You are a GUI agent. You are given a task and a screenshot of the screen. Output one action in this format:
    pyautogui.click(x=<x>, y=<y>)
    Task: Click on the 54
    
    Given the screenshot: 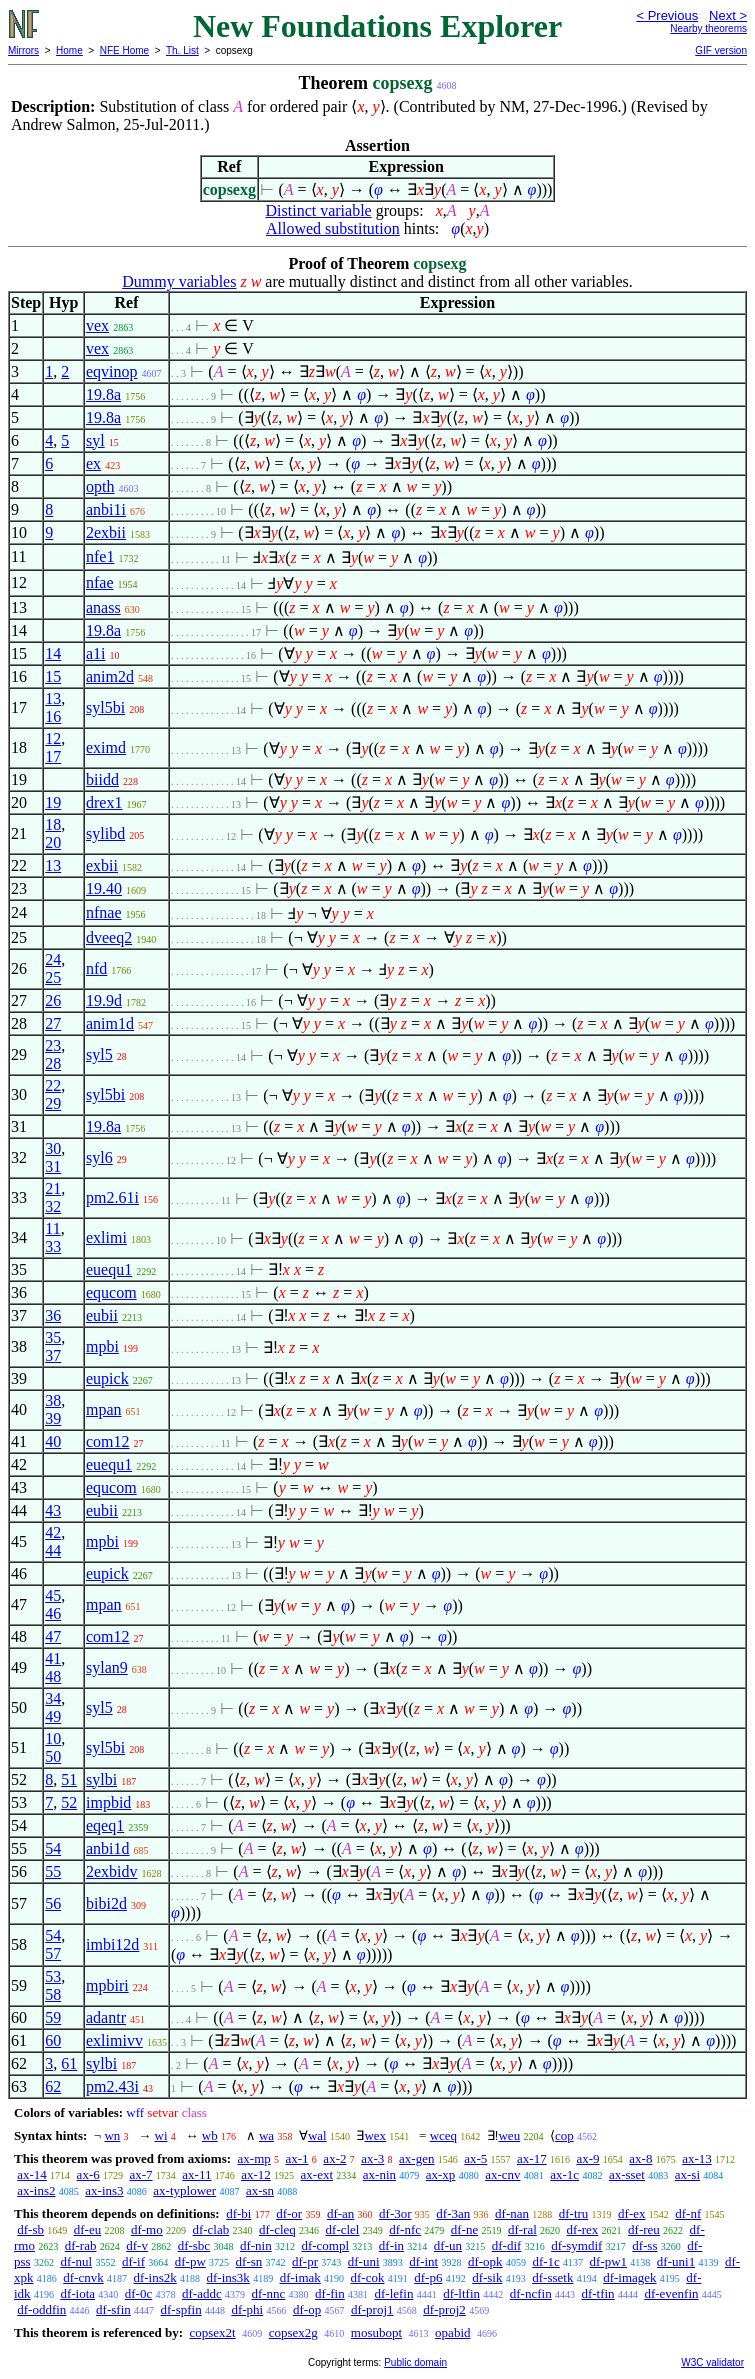 What is the action you would take?
    pyautogui.click(x=53, y=1848)
    